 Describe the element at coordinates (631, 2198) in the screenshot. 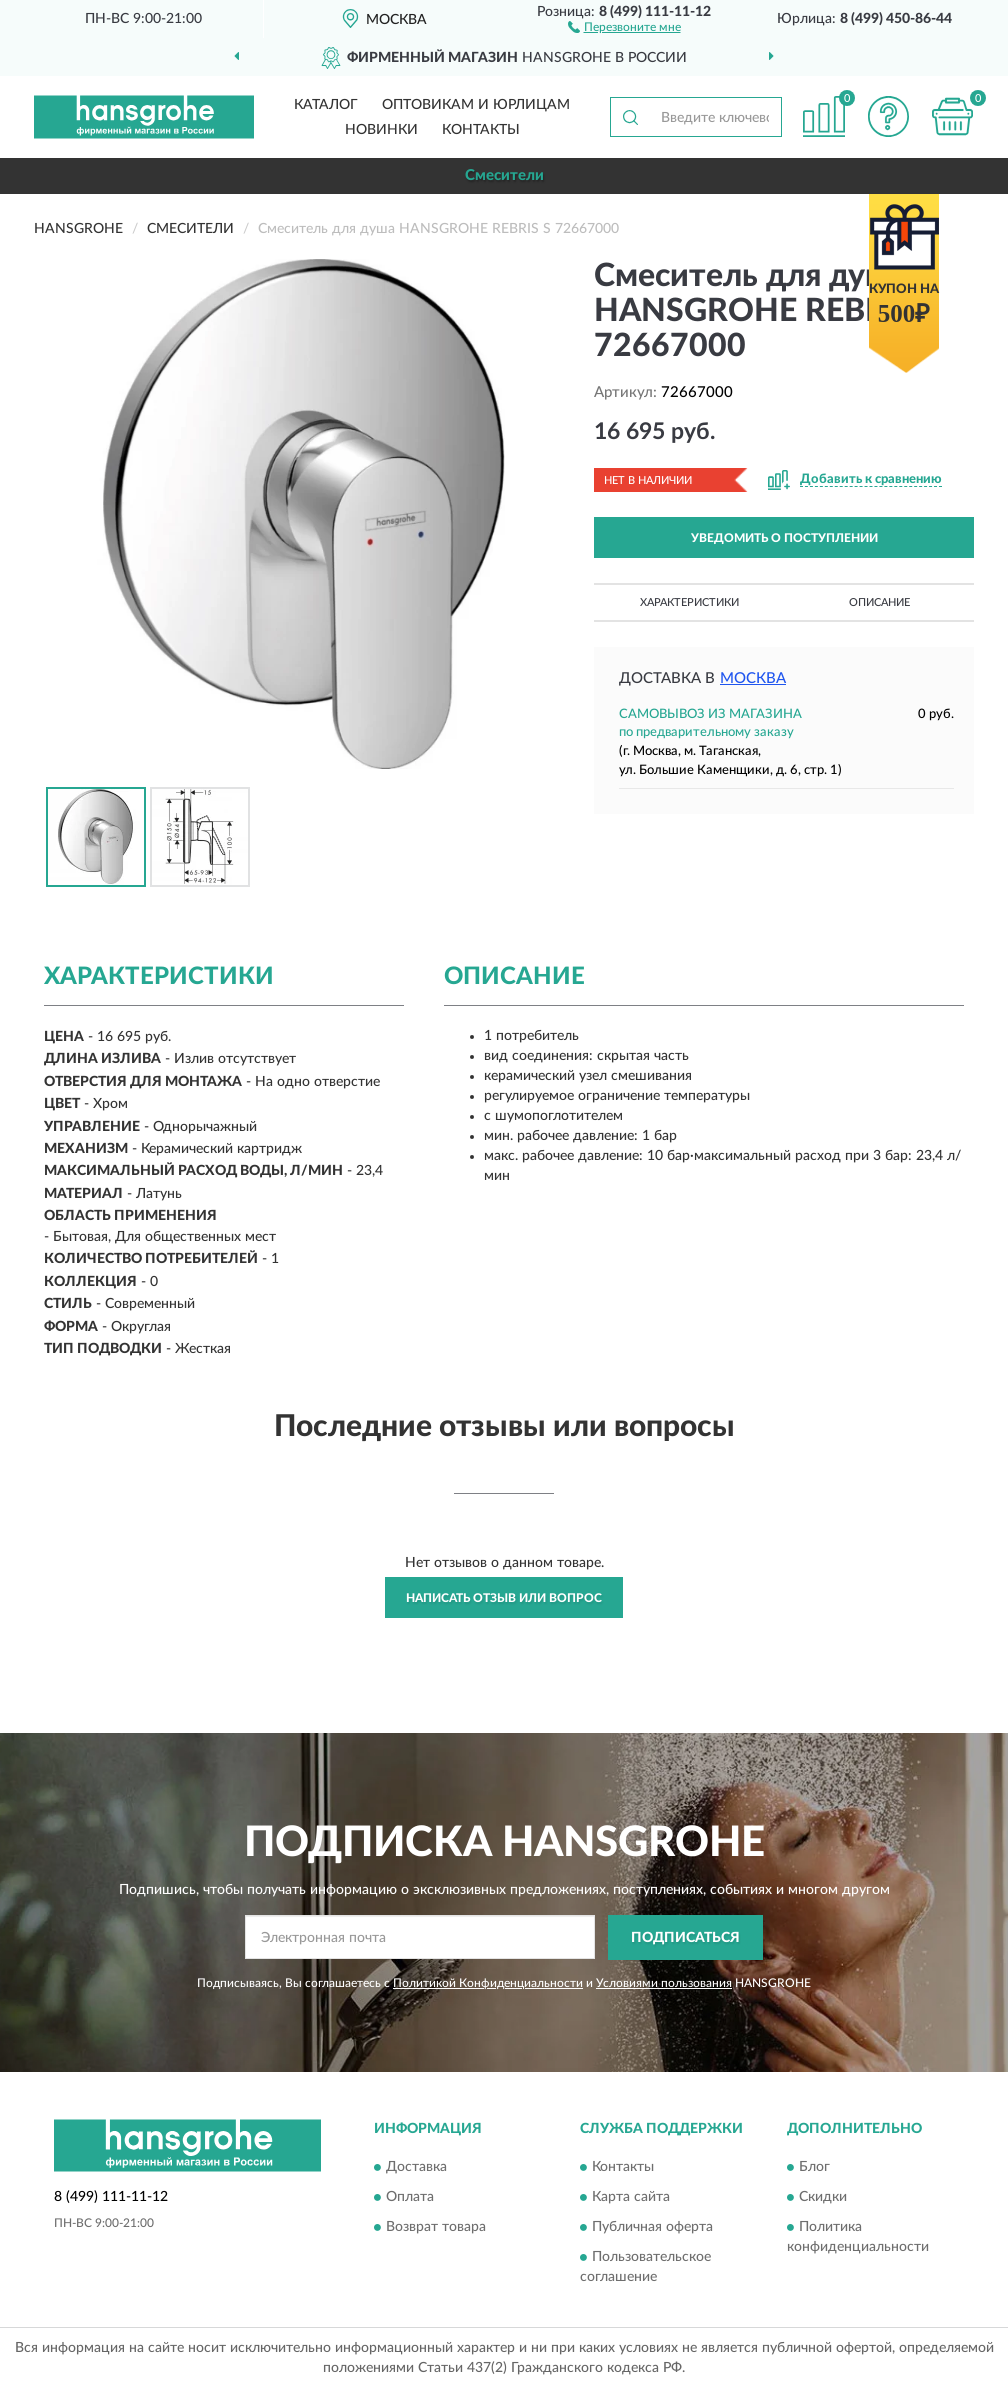

I see `Карта сайта` at that location.